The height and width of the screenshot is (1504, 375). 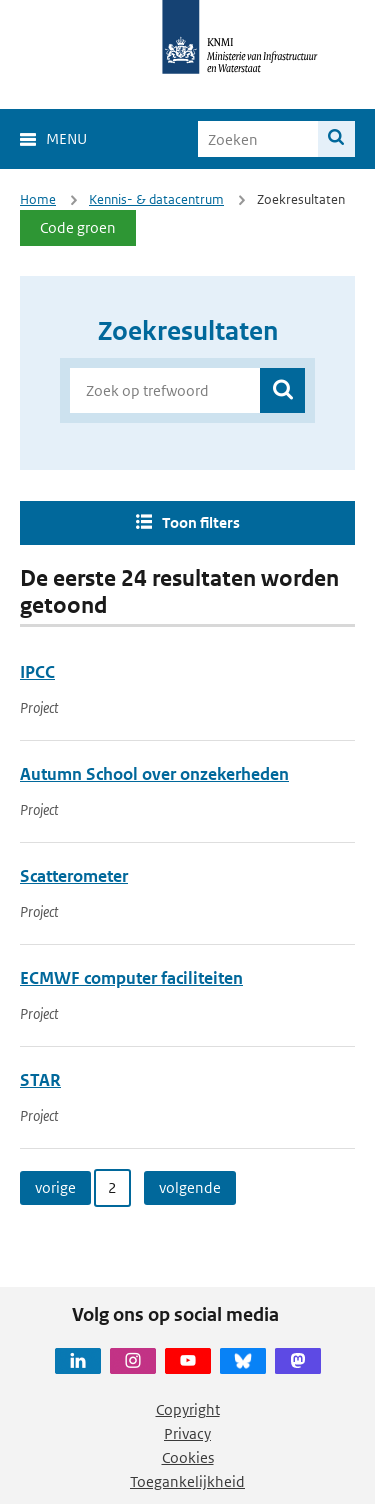 I want to click on Autumn School over onzekerheden, so click(x=154, y=774).